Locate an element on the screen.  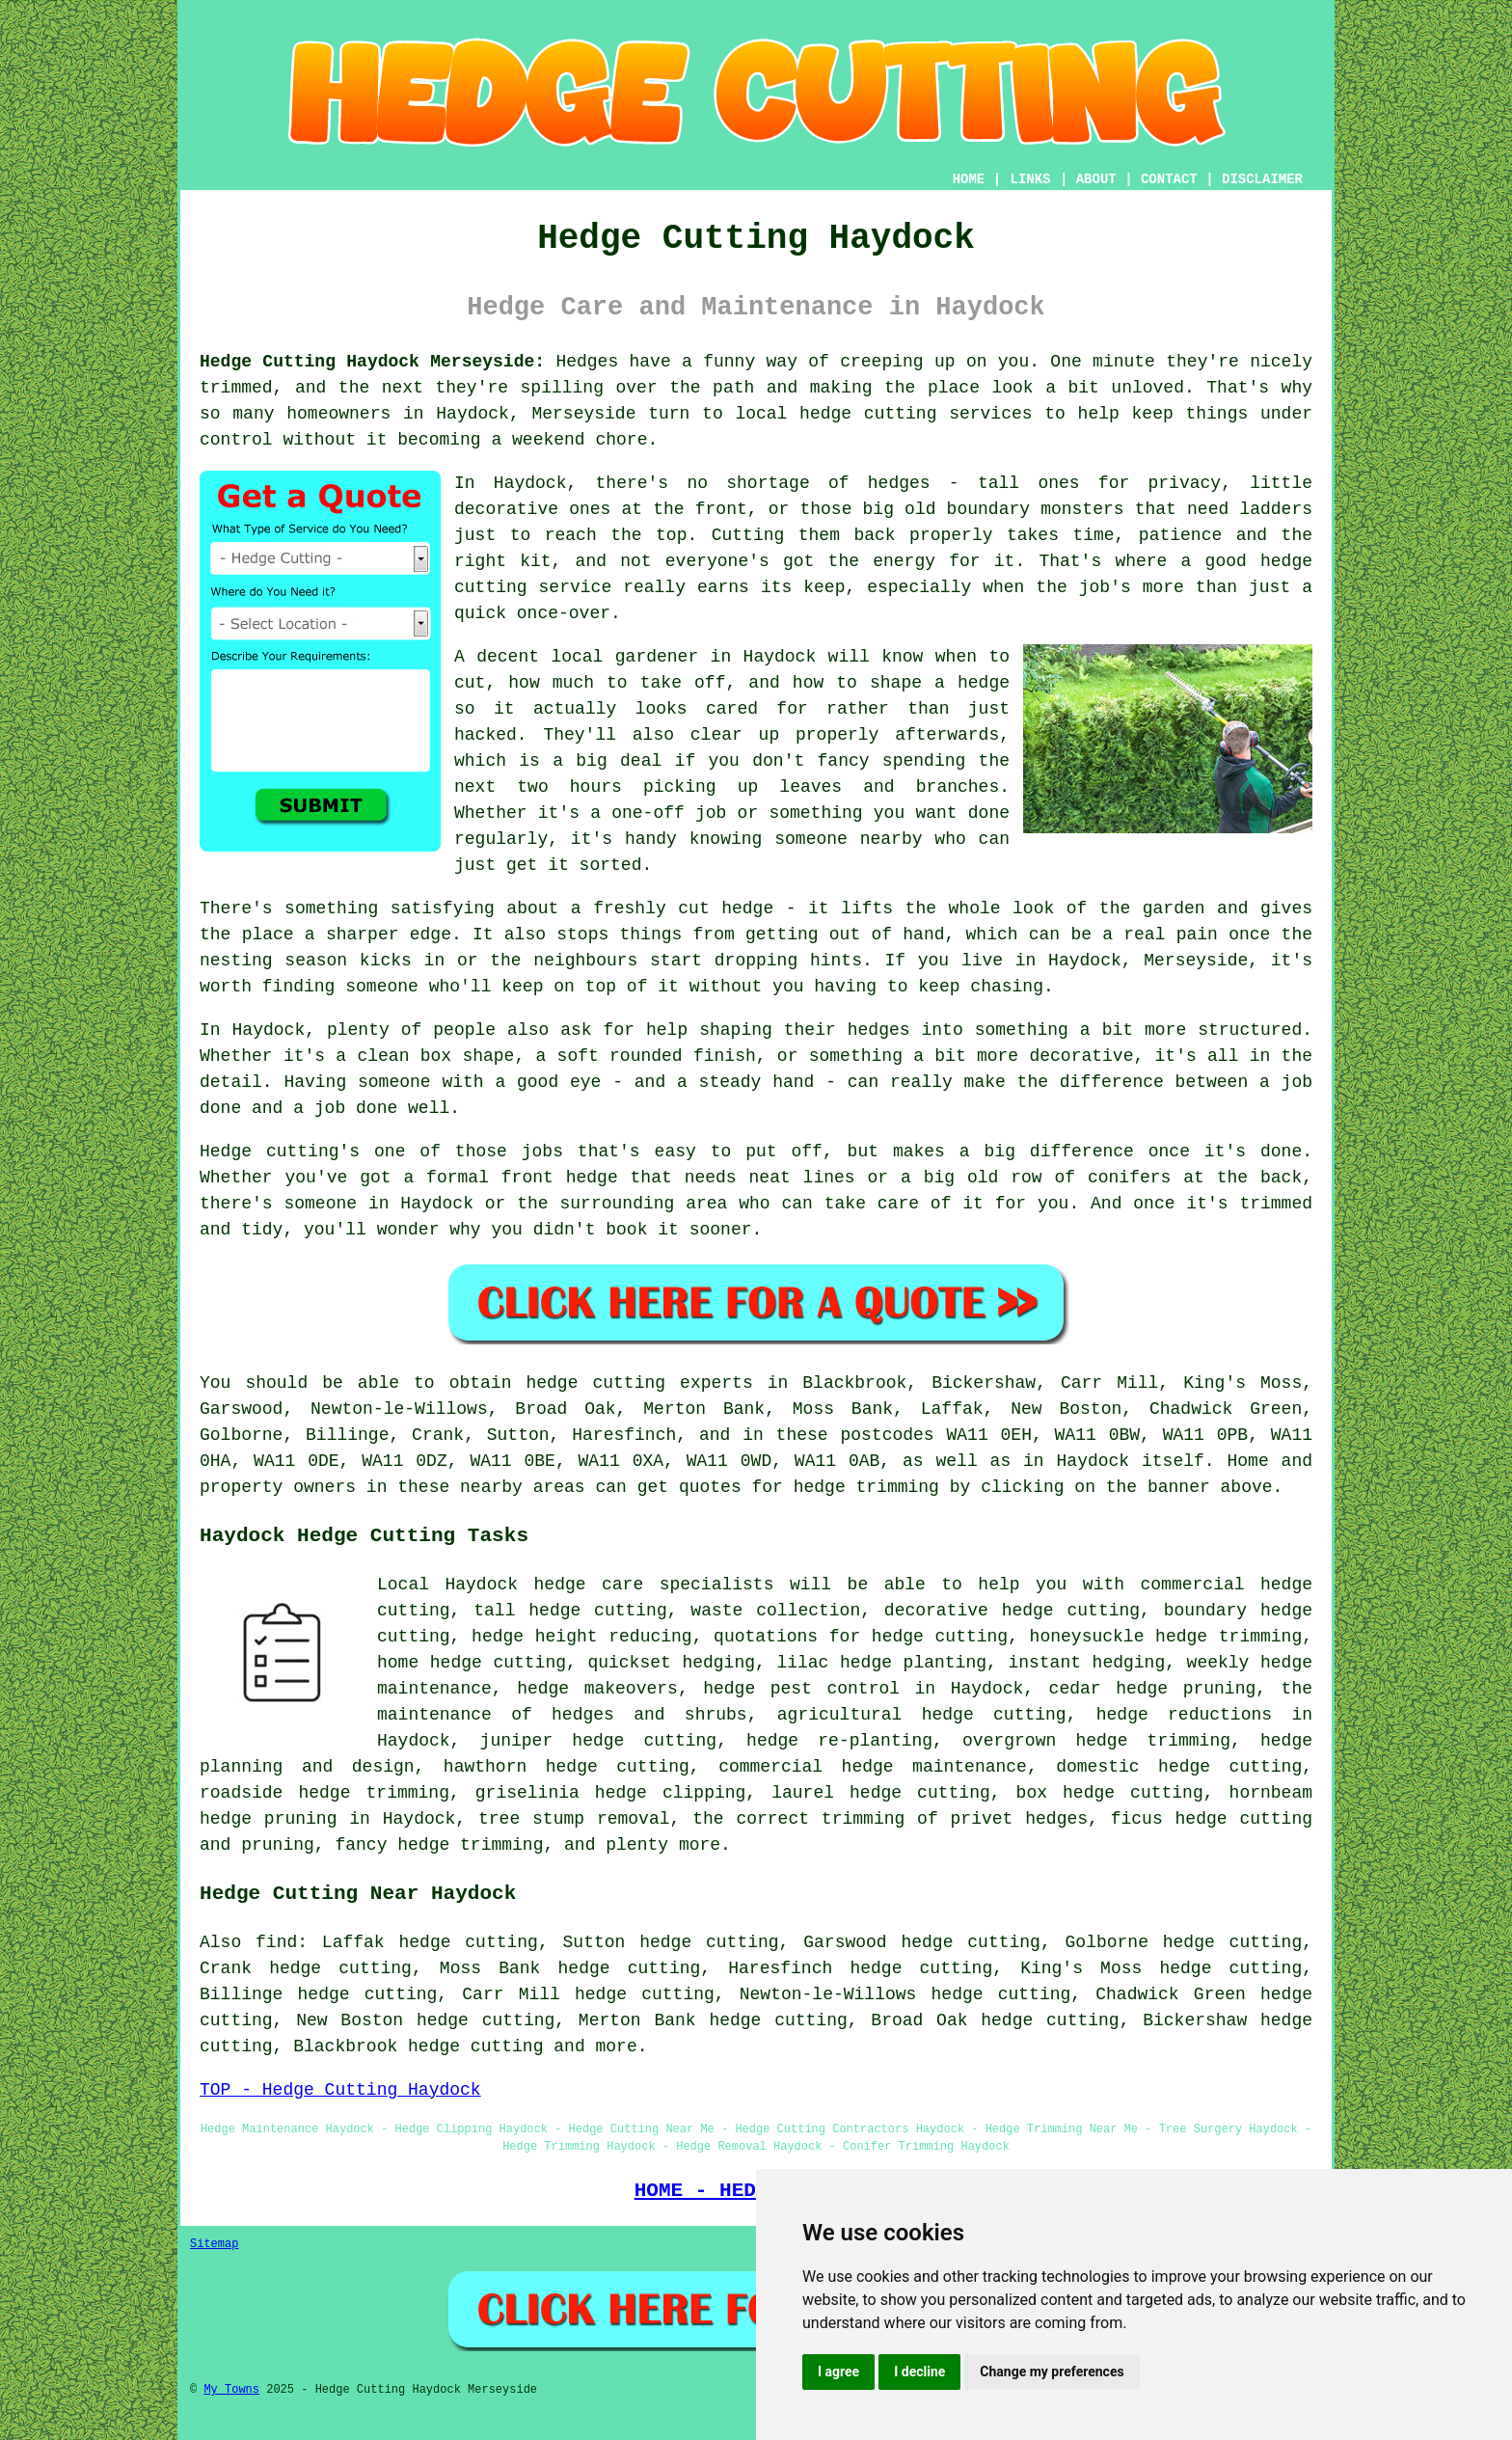
HOME is located at coordinates (969, 179).